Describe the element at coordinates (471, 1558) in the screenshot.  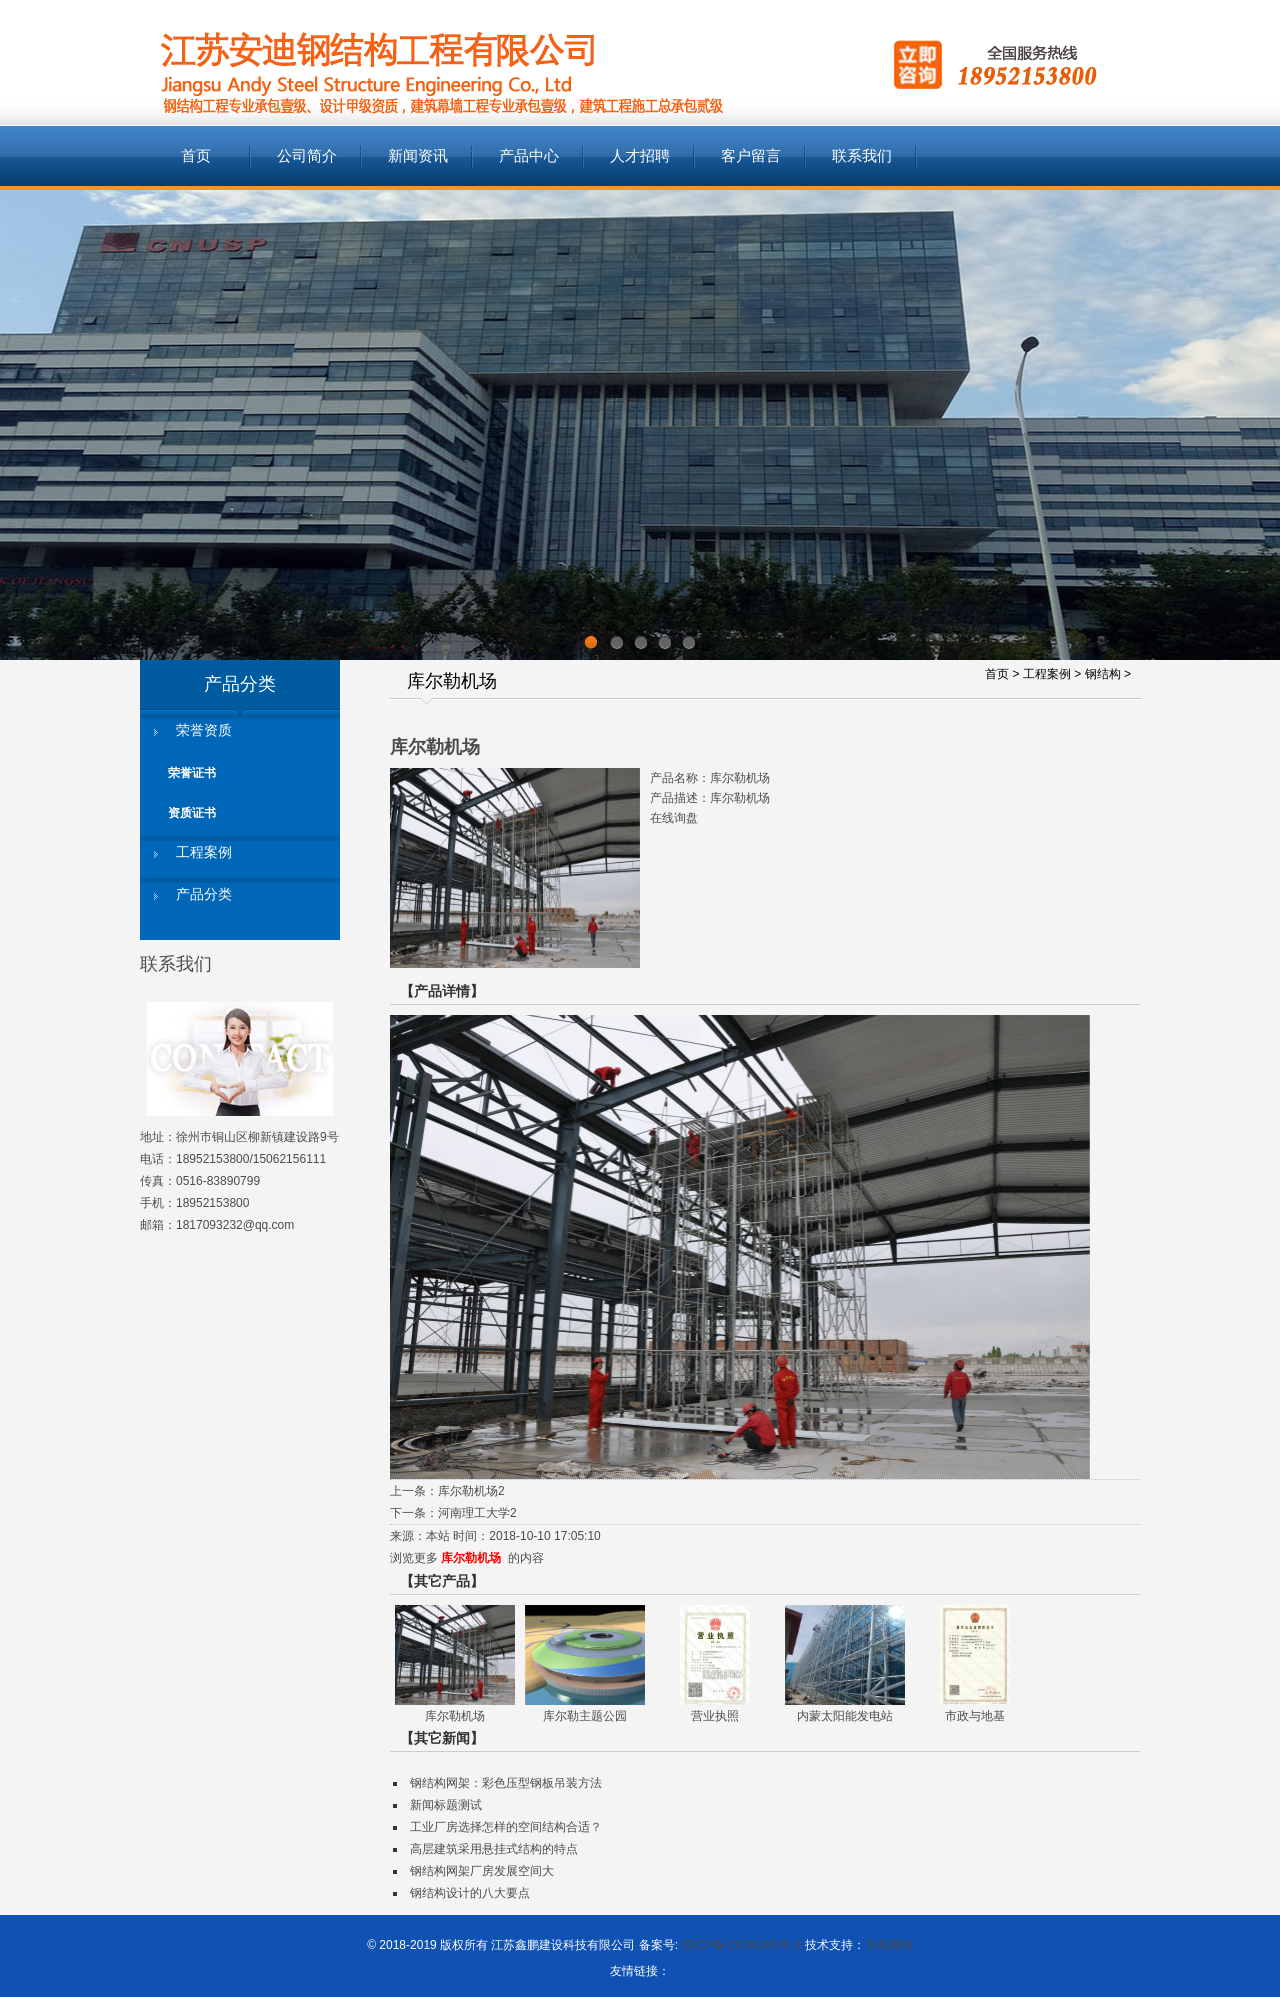
I see `库尔勒机场` at that location.